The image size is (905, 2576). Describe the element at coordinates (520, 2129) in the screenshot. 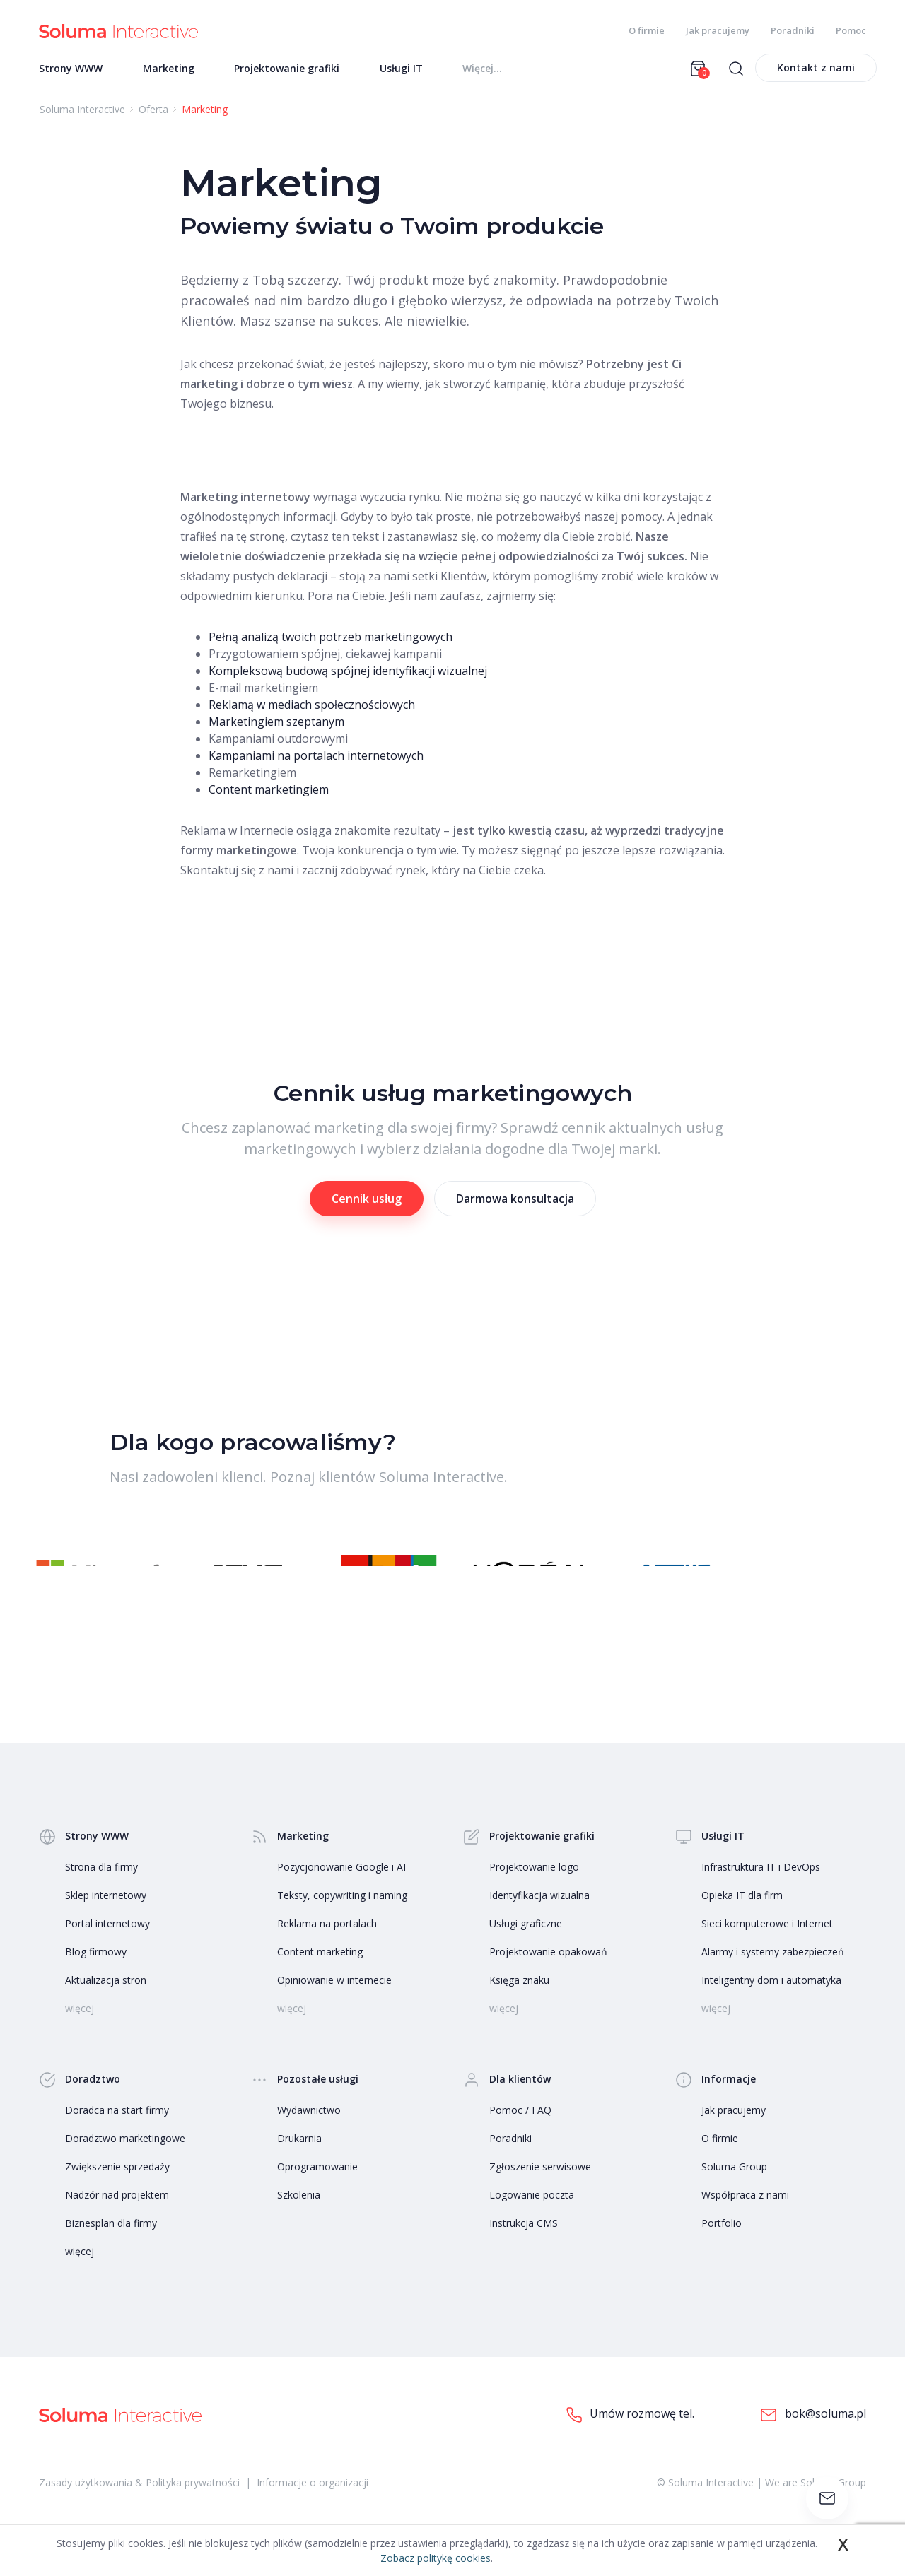

I see `Pomoc / FAQ` at that location.